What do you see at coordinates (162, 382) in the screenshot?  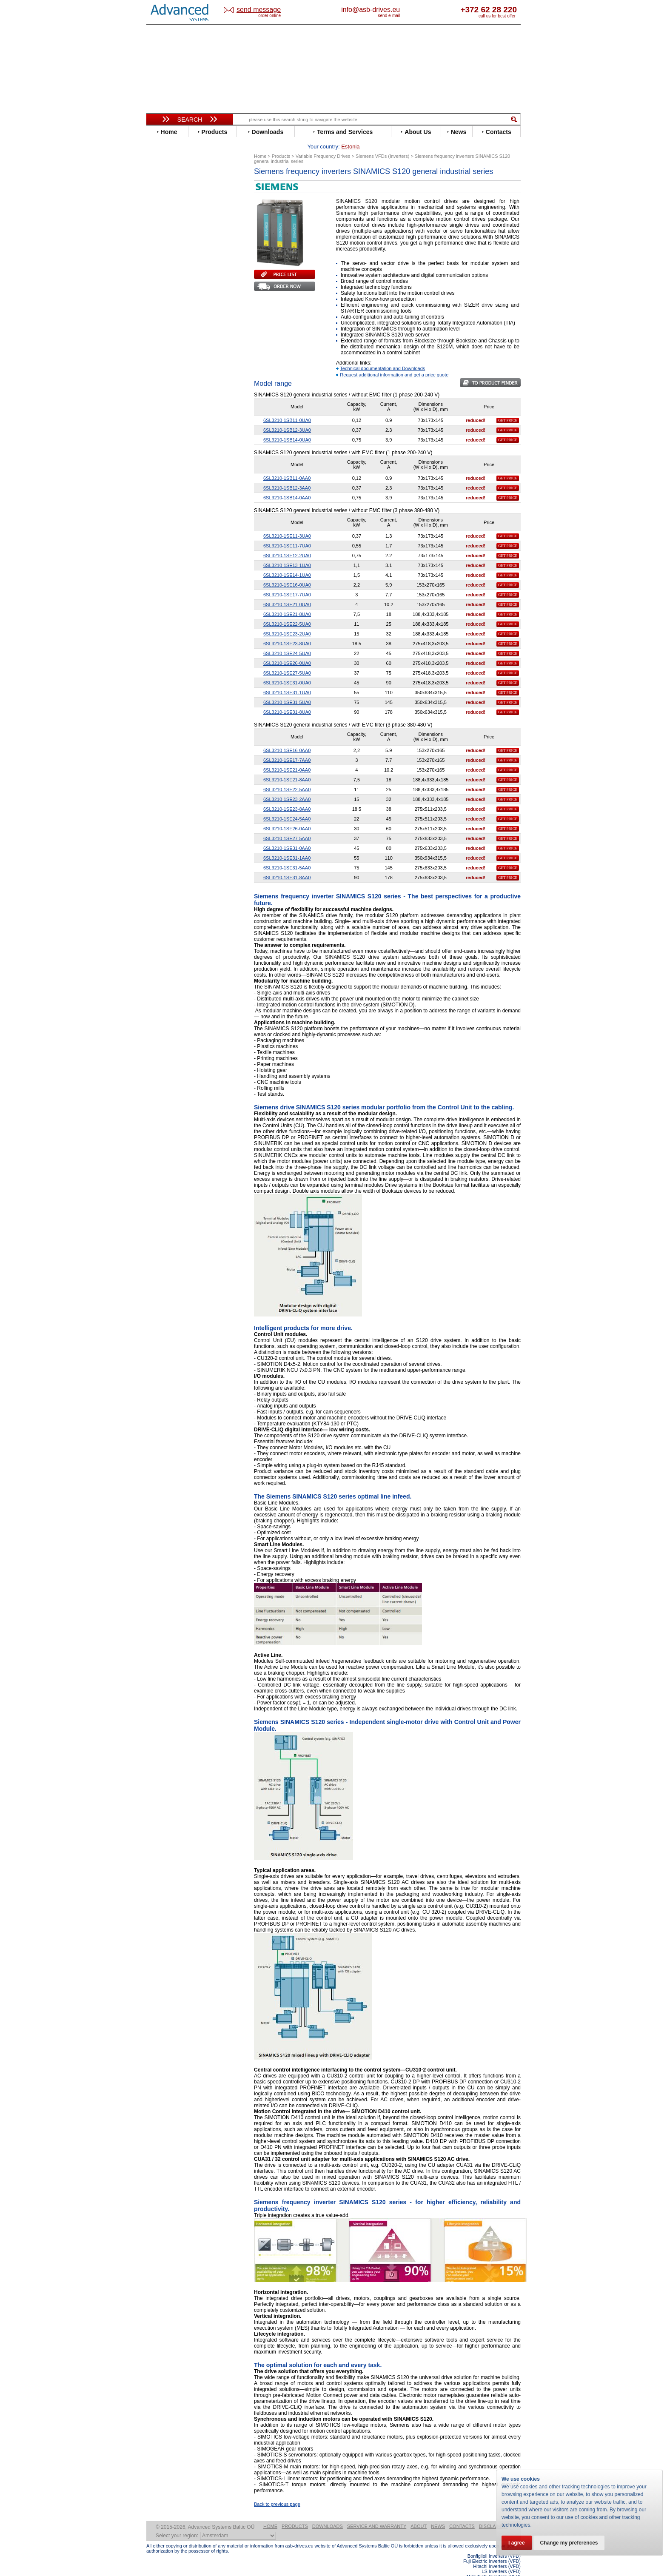 I see `Vacon` at bounding box center [162, 382].